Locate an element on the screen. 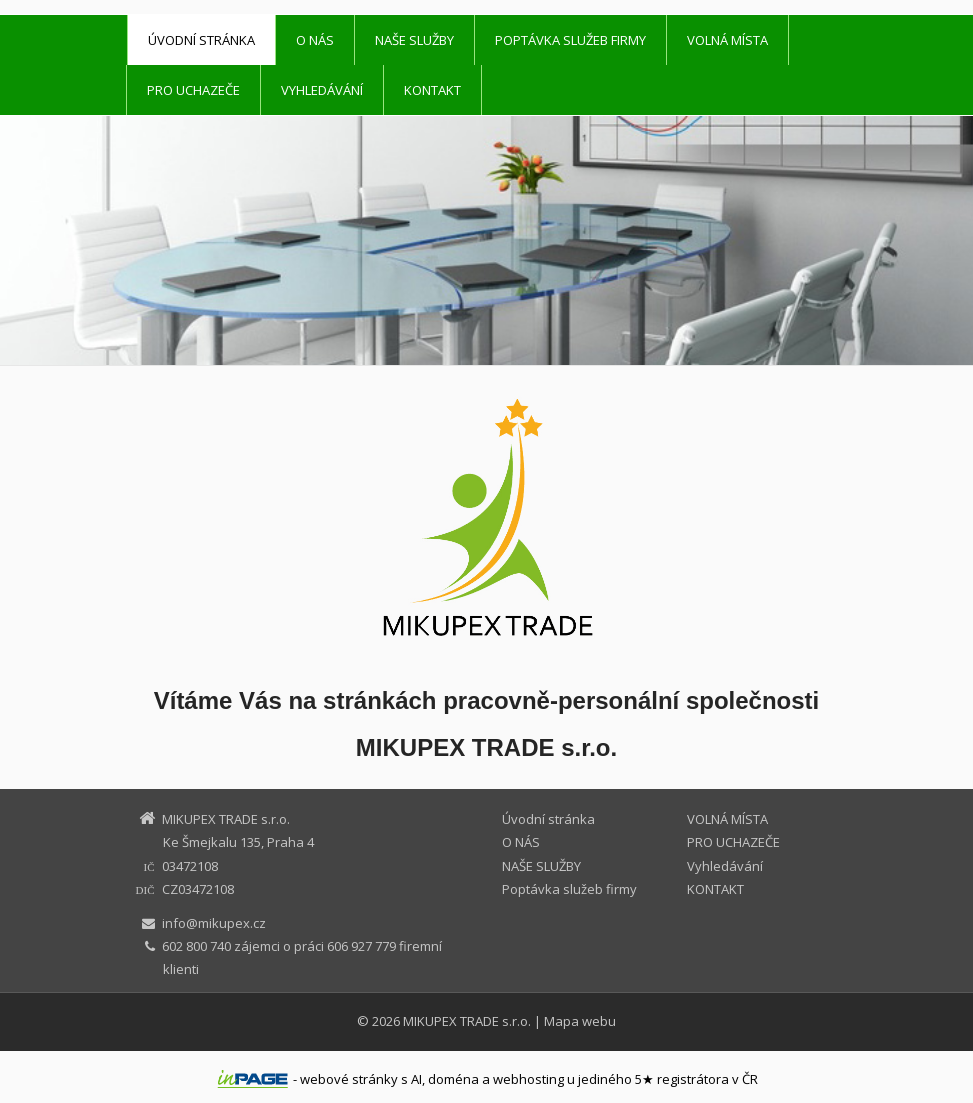 Image resolution: width=973 pixels, height=1103 pixels. Vyhledávání is located at coordinates (322, 90).